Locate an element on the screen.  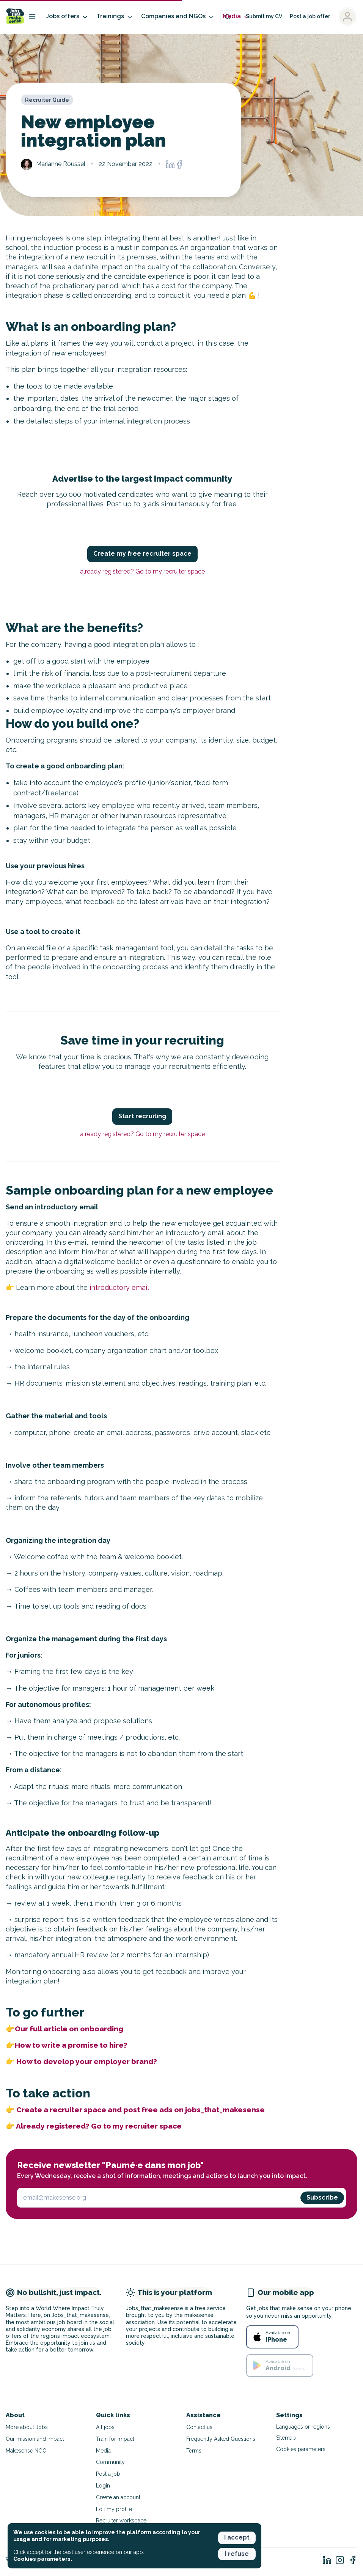
I accept [button] is located at coordinates (237, 2537).